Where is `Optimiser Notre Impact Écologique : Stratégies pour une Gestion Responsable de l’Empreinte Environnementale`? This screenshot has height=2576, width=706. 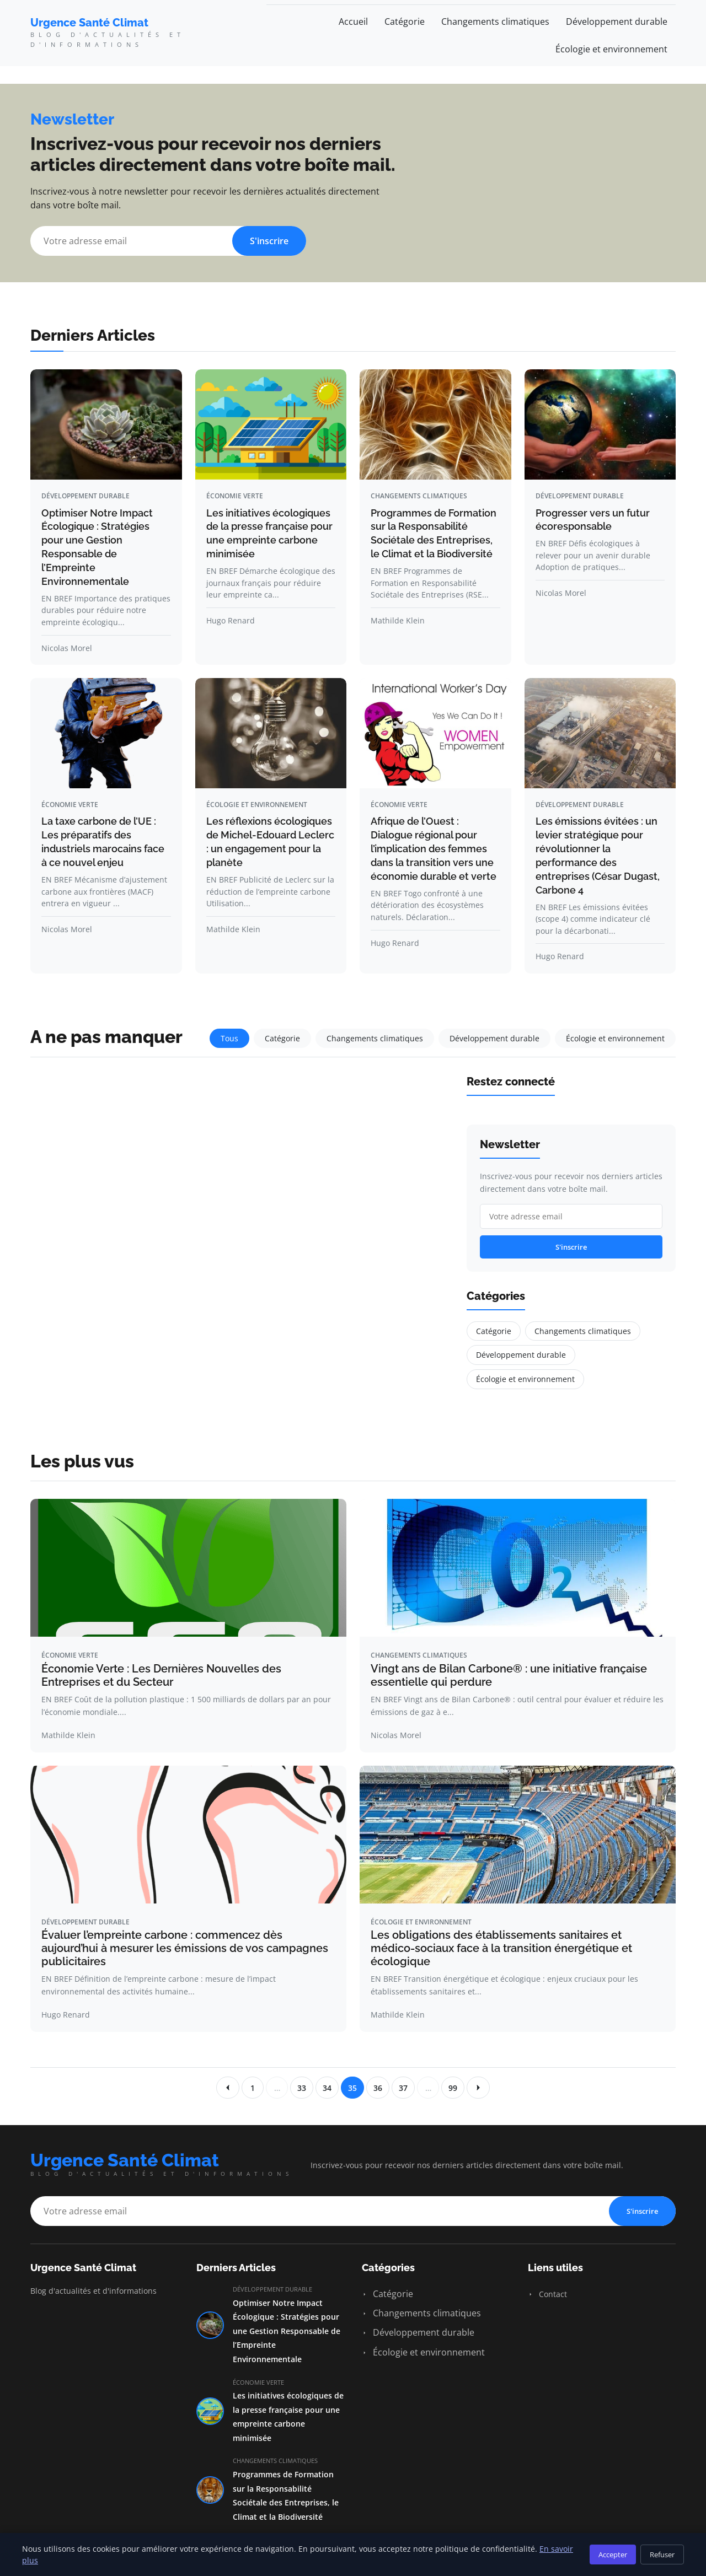
Optimiser Notre Impact Écologique : Stratégies pour une Gestion Responsable de l’Empreinte Environnementale is located at coordinates (286, 2331).